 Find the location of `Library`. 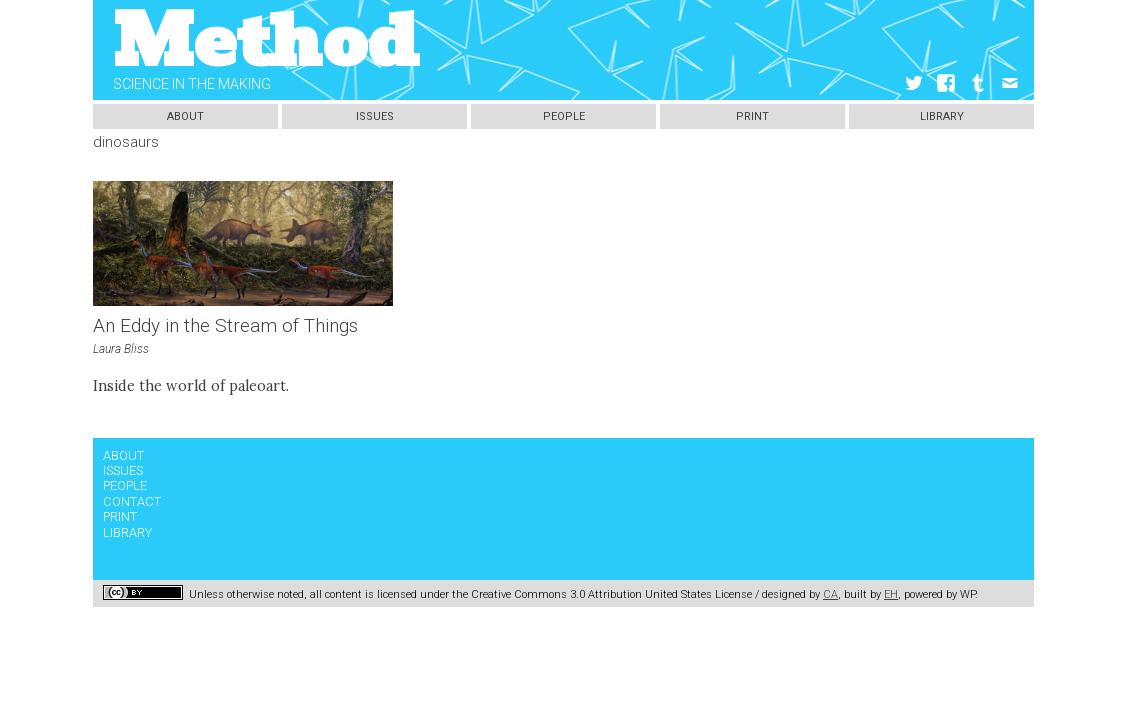

Library is located at coordinates (942, 116).